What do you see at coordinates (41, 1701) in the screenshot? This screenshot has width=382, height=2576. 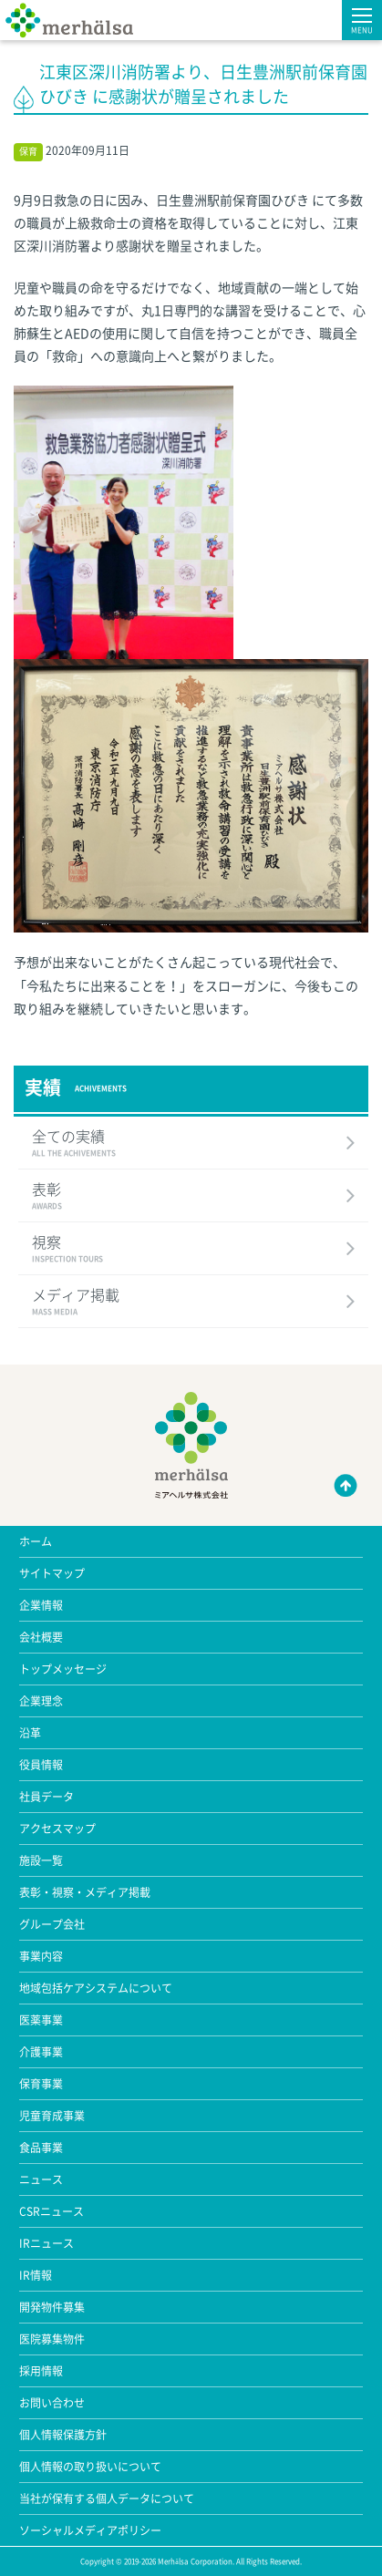 I see `企業理念` at bounding box center [41, 1701].